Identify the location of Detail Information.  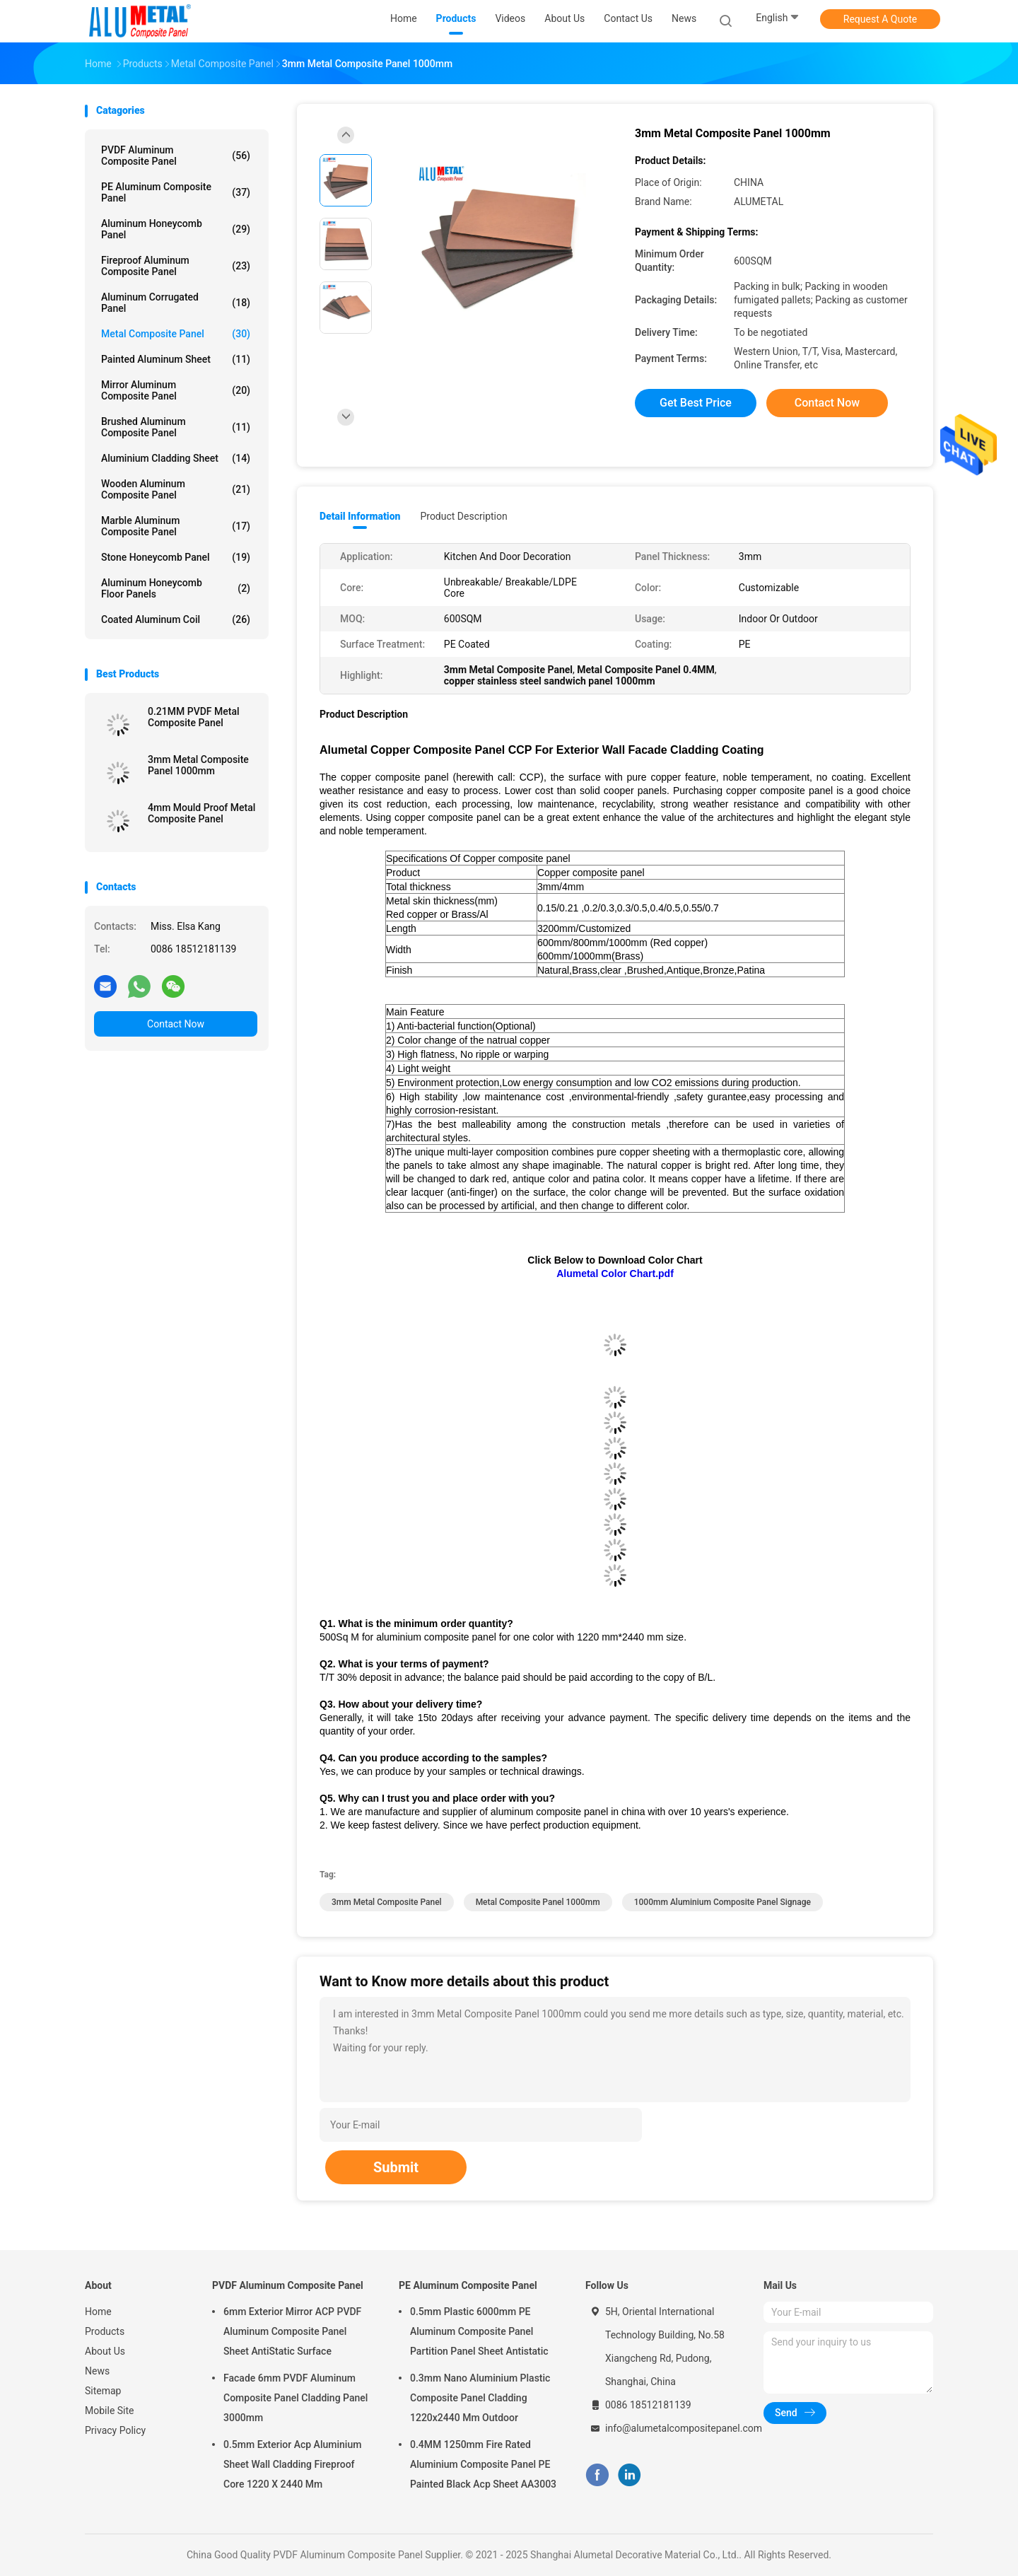
(360, 516).